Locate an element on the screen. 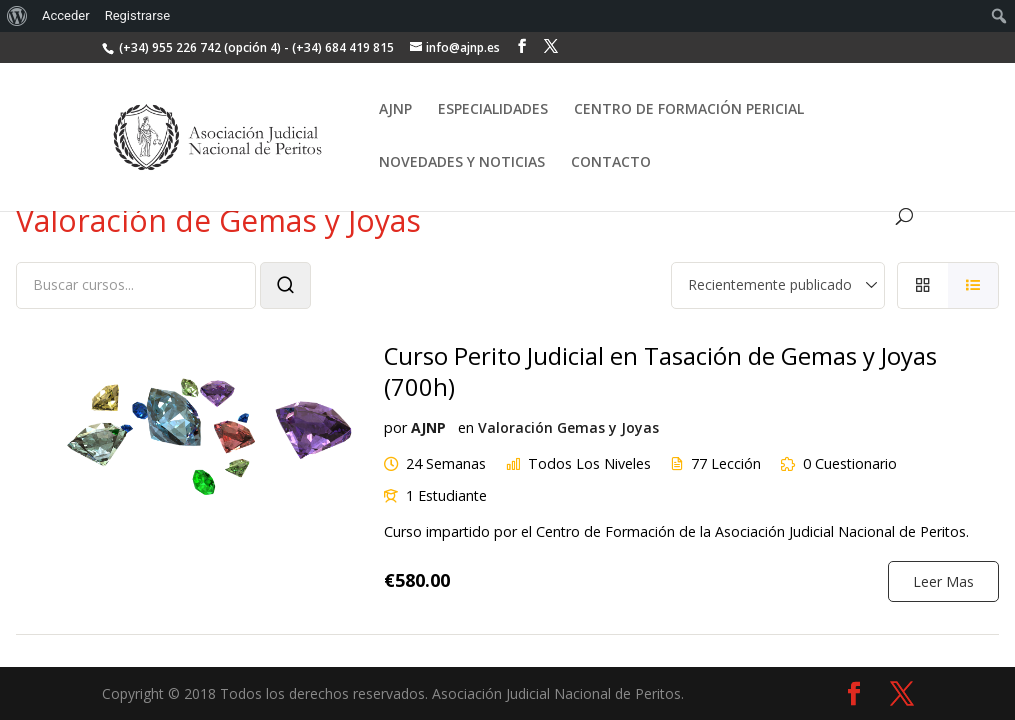 The height and width of the screenshot is (720, 1015). Valoración Gemas y Joyas is located at coordinates (567, 426).